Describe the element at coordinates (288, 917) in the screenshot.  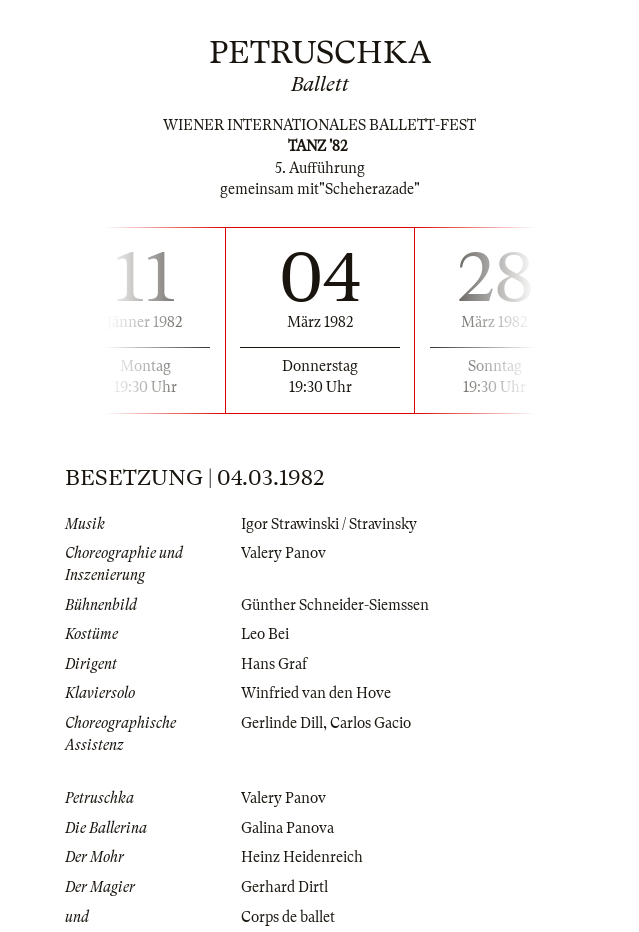
I see `Corps de ballet` at that location.